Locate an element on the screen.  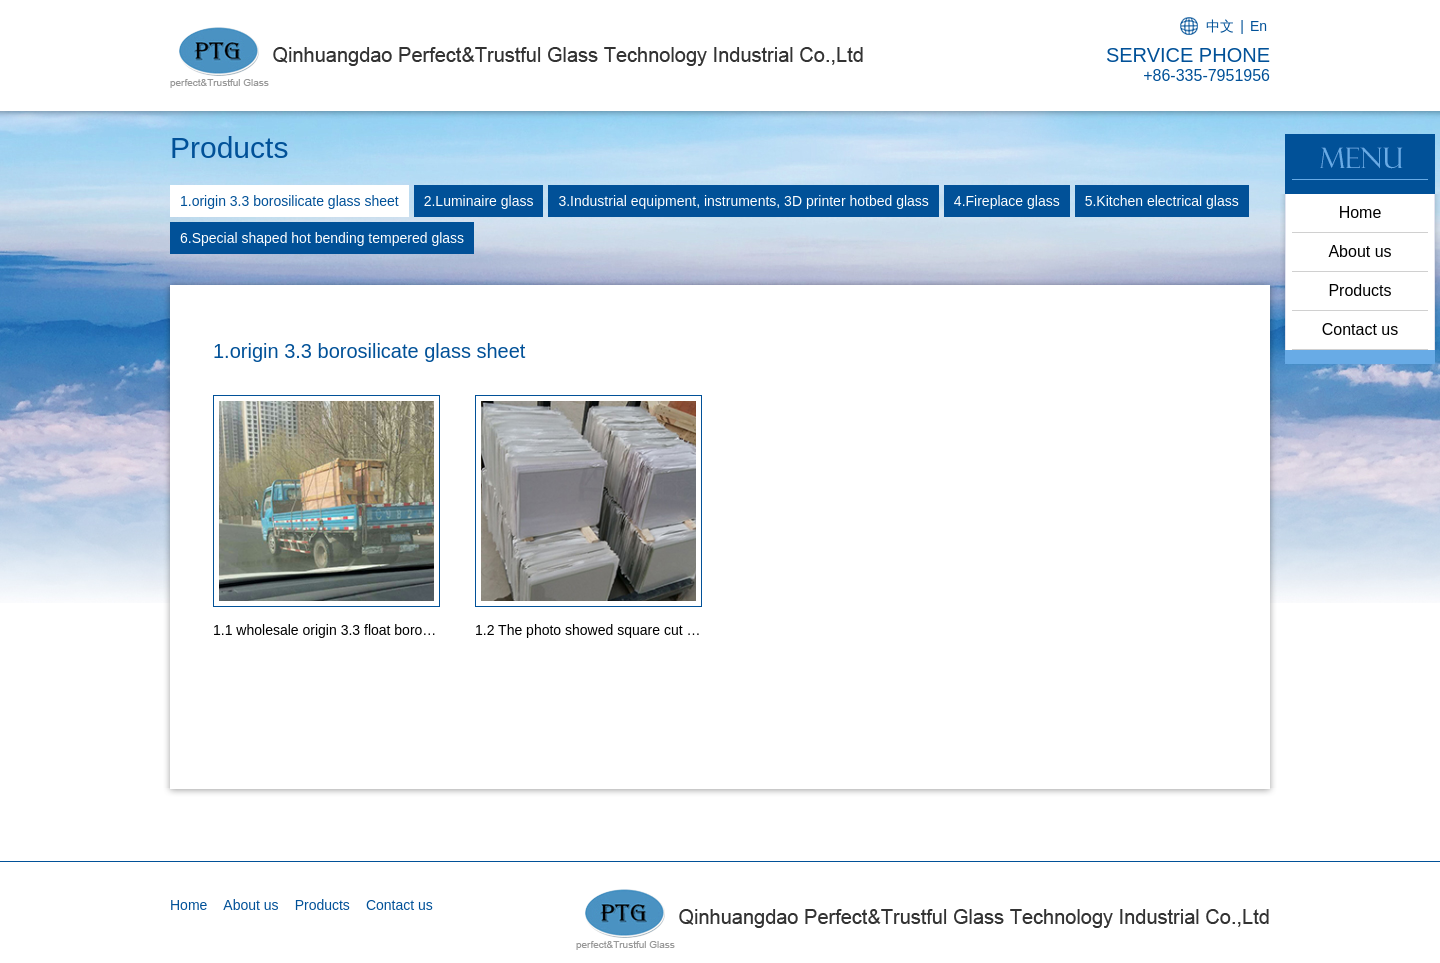
Products is located at coordinates (1359, 290).